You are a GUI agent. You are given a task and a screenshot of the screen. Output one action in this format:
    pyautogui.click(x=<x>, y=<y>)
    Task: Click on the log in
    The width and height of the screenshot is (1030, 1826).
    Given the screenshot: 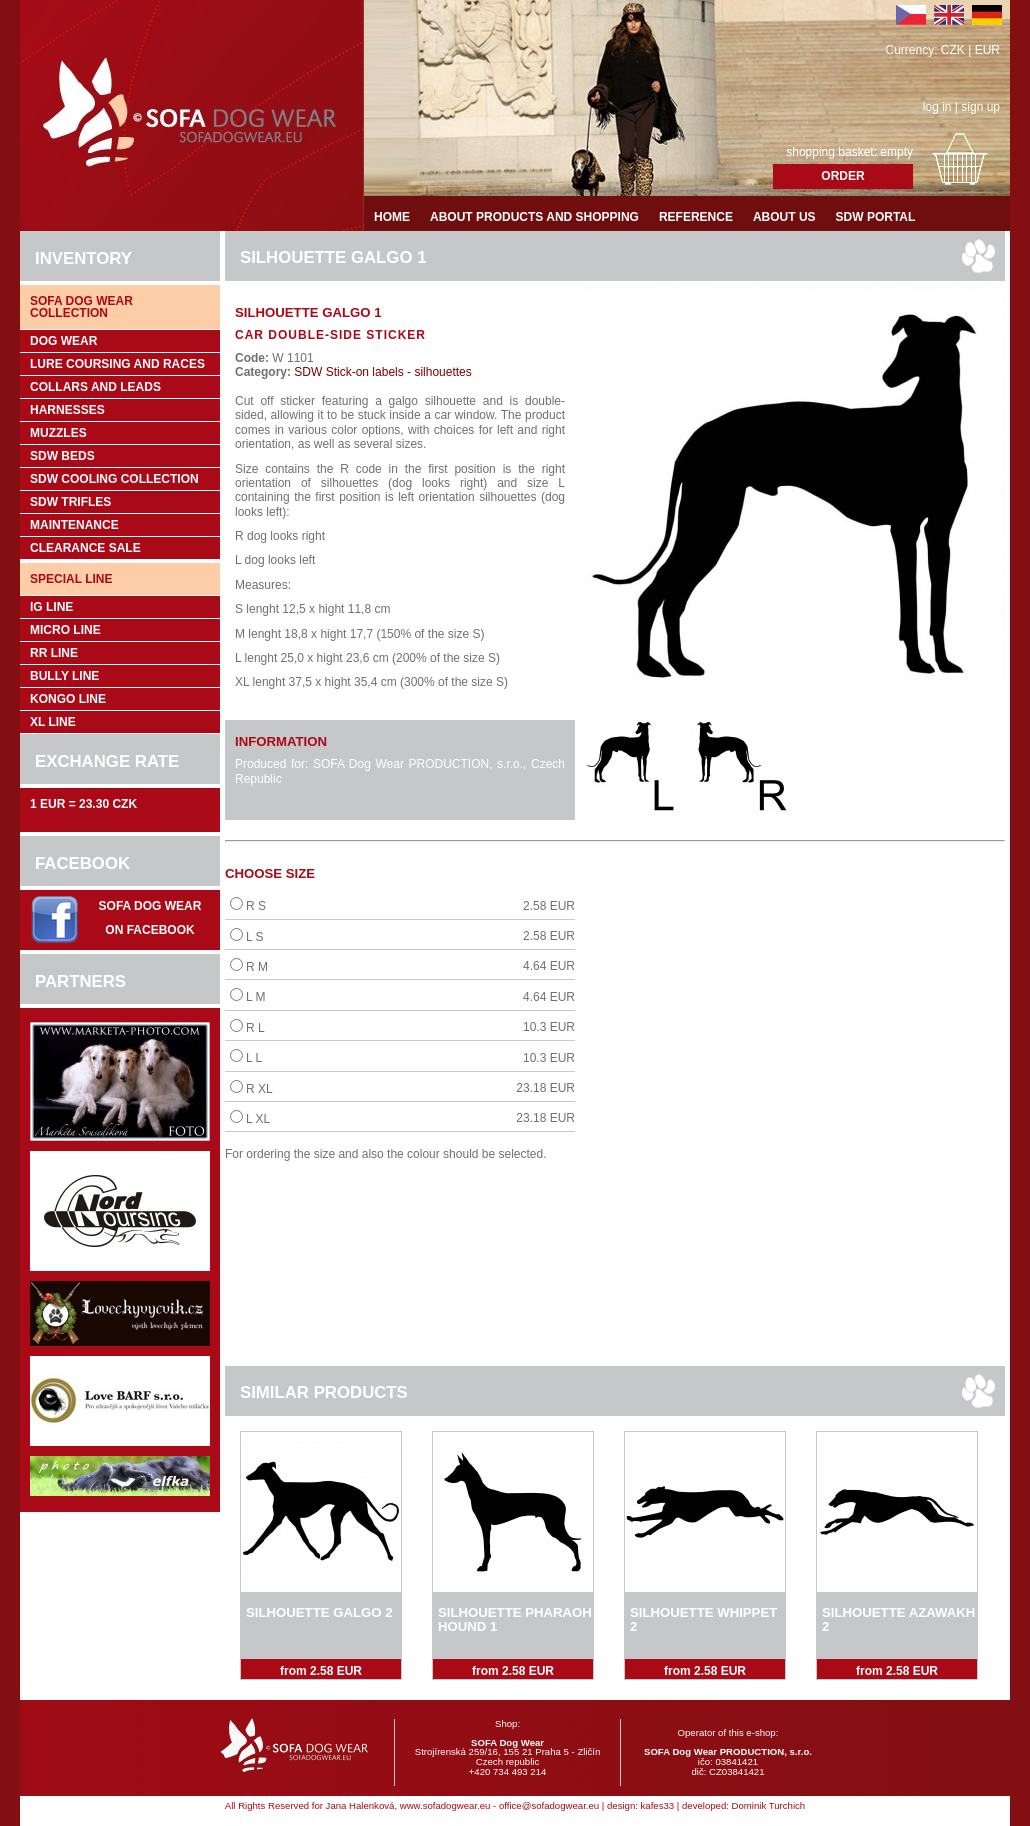 What is the action you would take?
    pyautogui.click(x=937, y=107)
    